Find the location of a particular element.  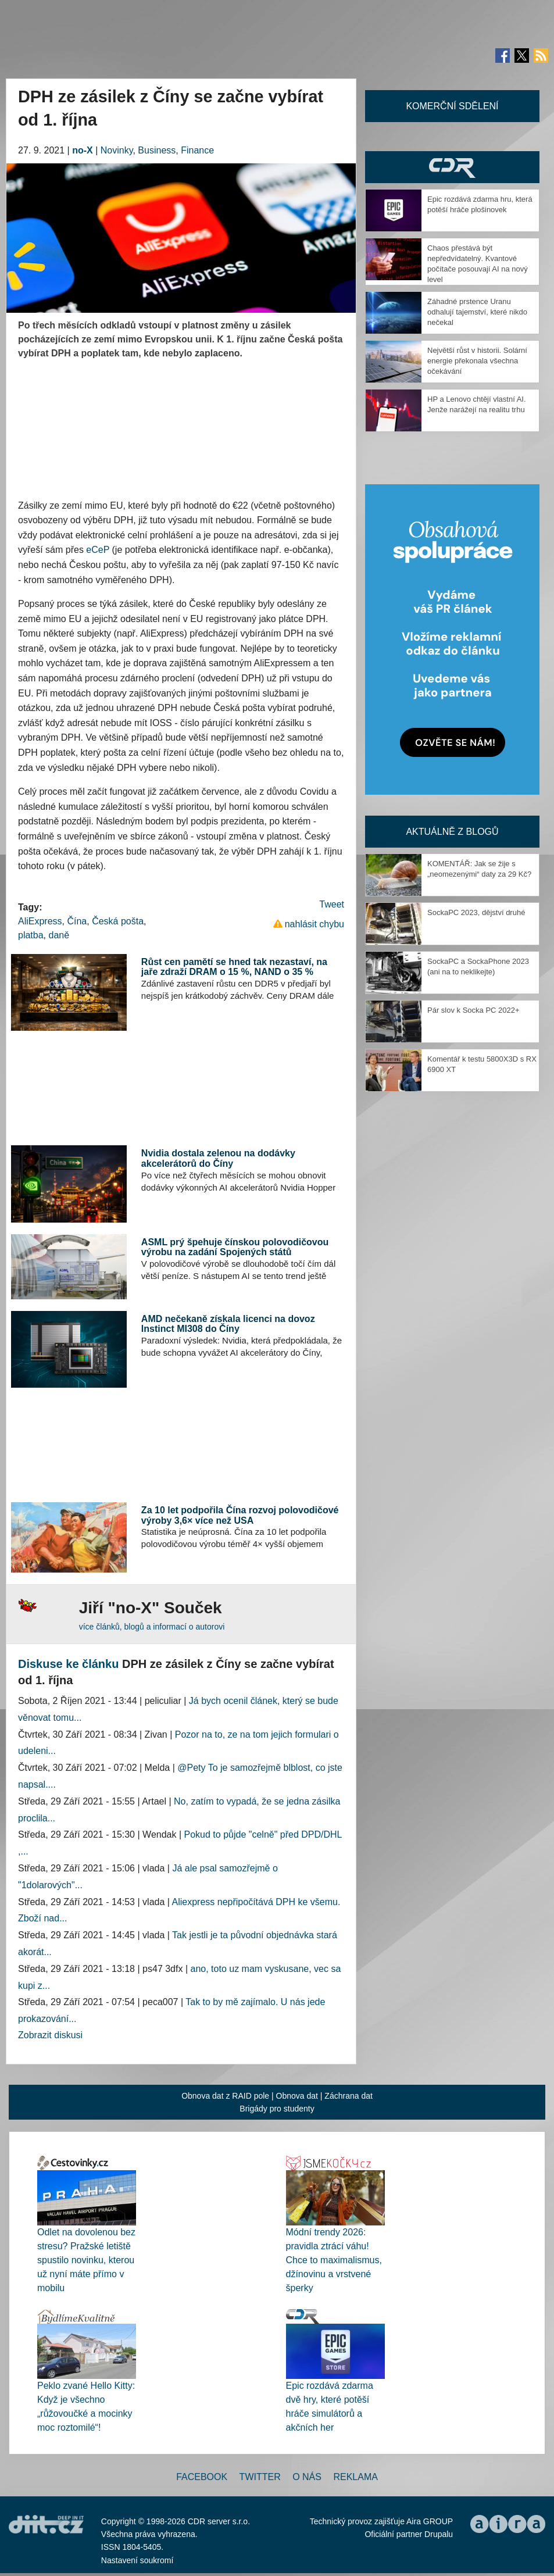

Obnova dat is located at coordinates (297, 2095).